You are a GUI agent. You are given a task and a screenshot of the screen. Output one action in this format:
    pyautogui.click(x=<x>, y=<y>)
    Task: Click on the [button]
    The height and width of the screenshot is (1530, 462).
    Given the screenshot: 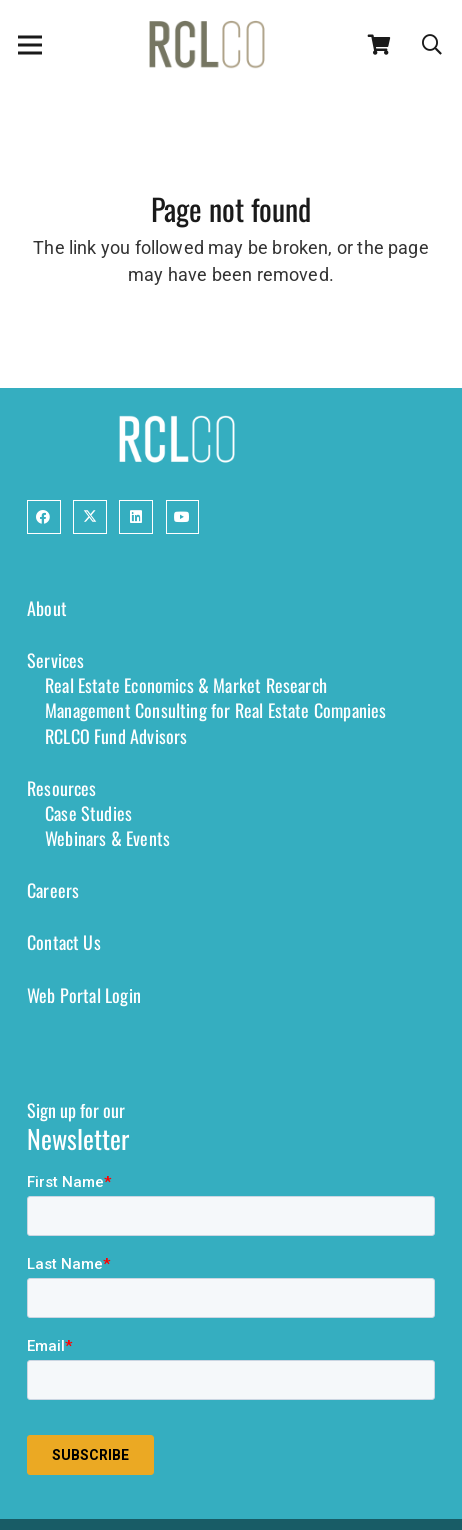 What is the action you would take?
    pyautogui.click(x=432, y=45)
    